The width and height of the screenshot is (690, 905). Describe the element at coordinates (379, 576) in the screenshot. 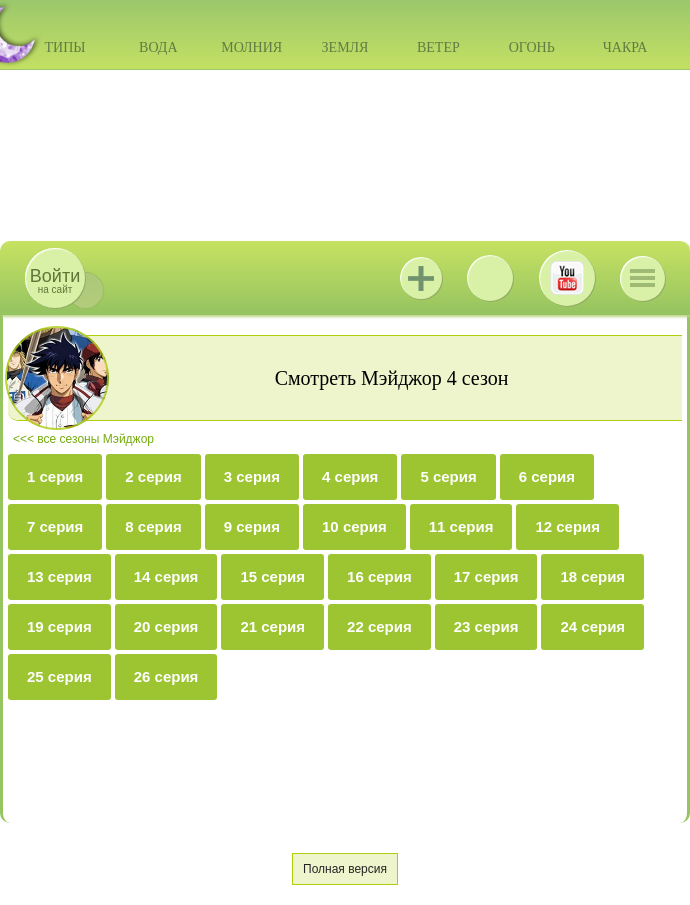

I see `16 серия` at that location.